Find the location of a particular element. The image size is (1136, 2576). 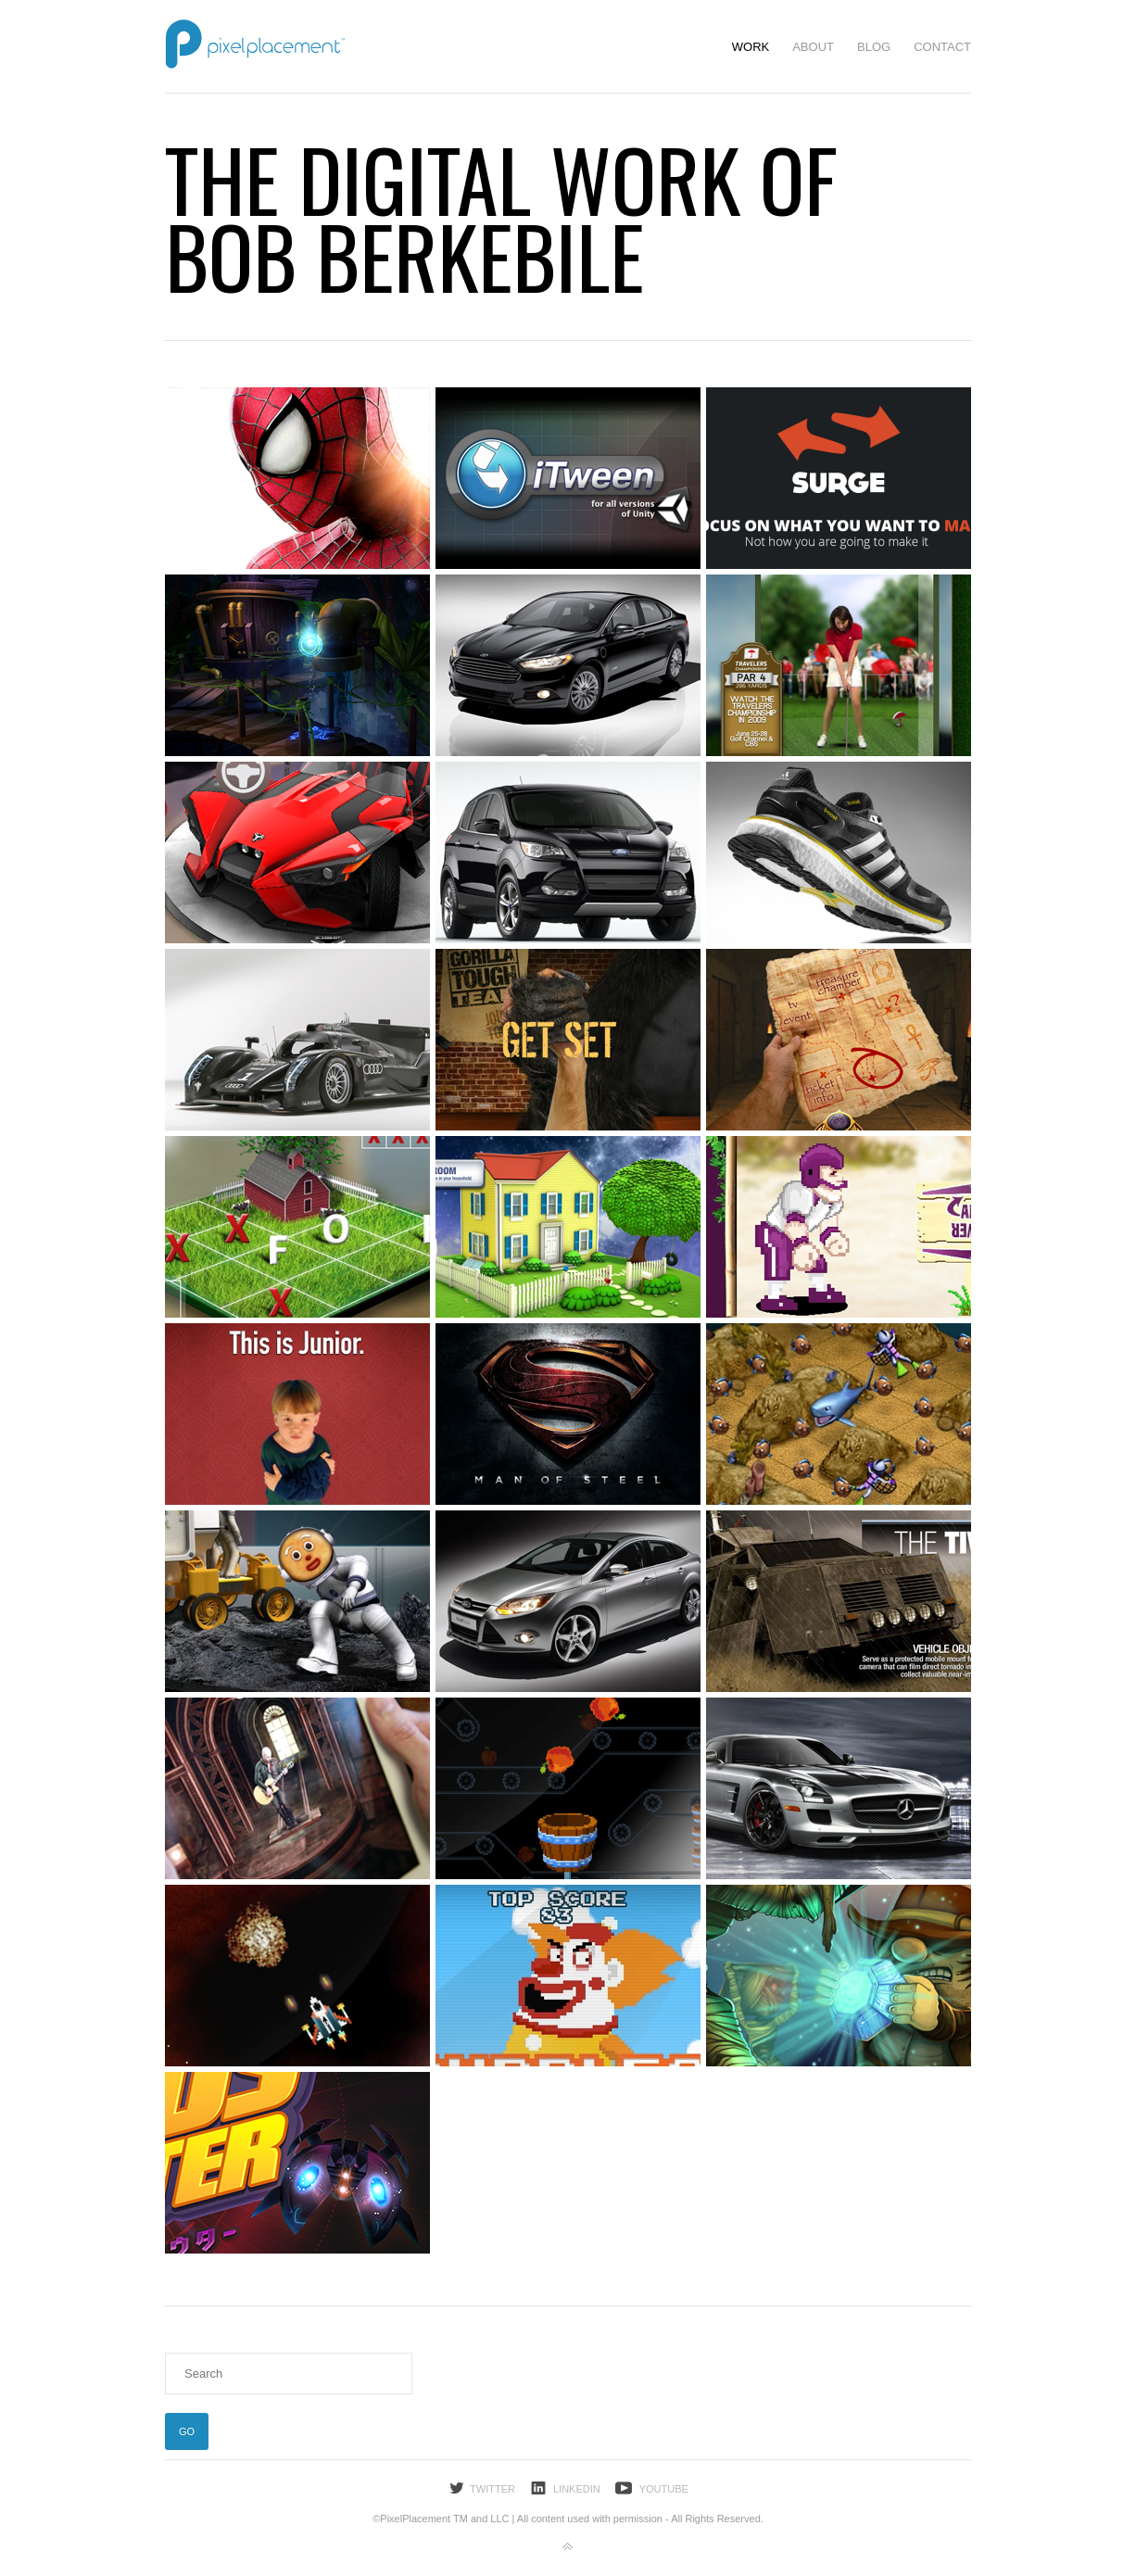

About is located at coordinates (813, 47).